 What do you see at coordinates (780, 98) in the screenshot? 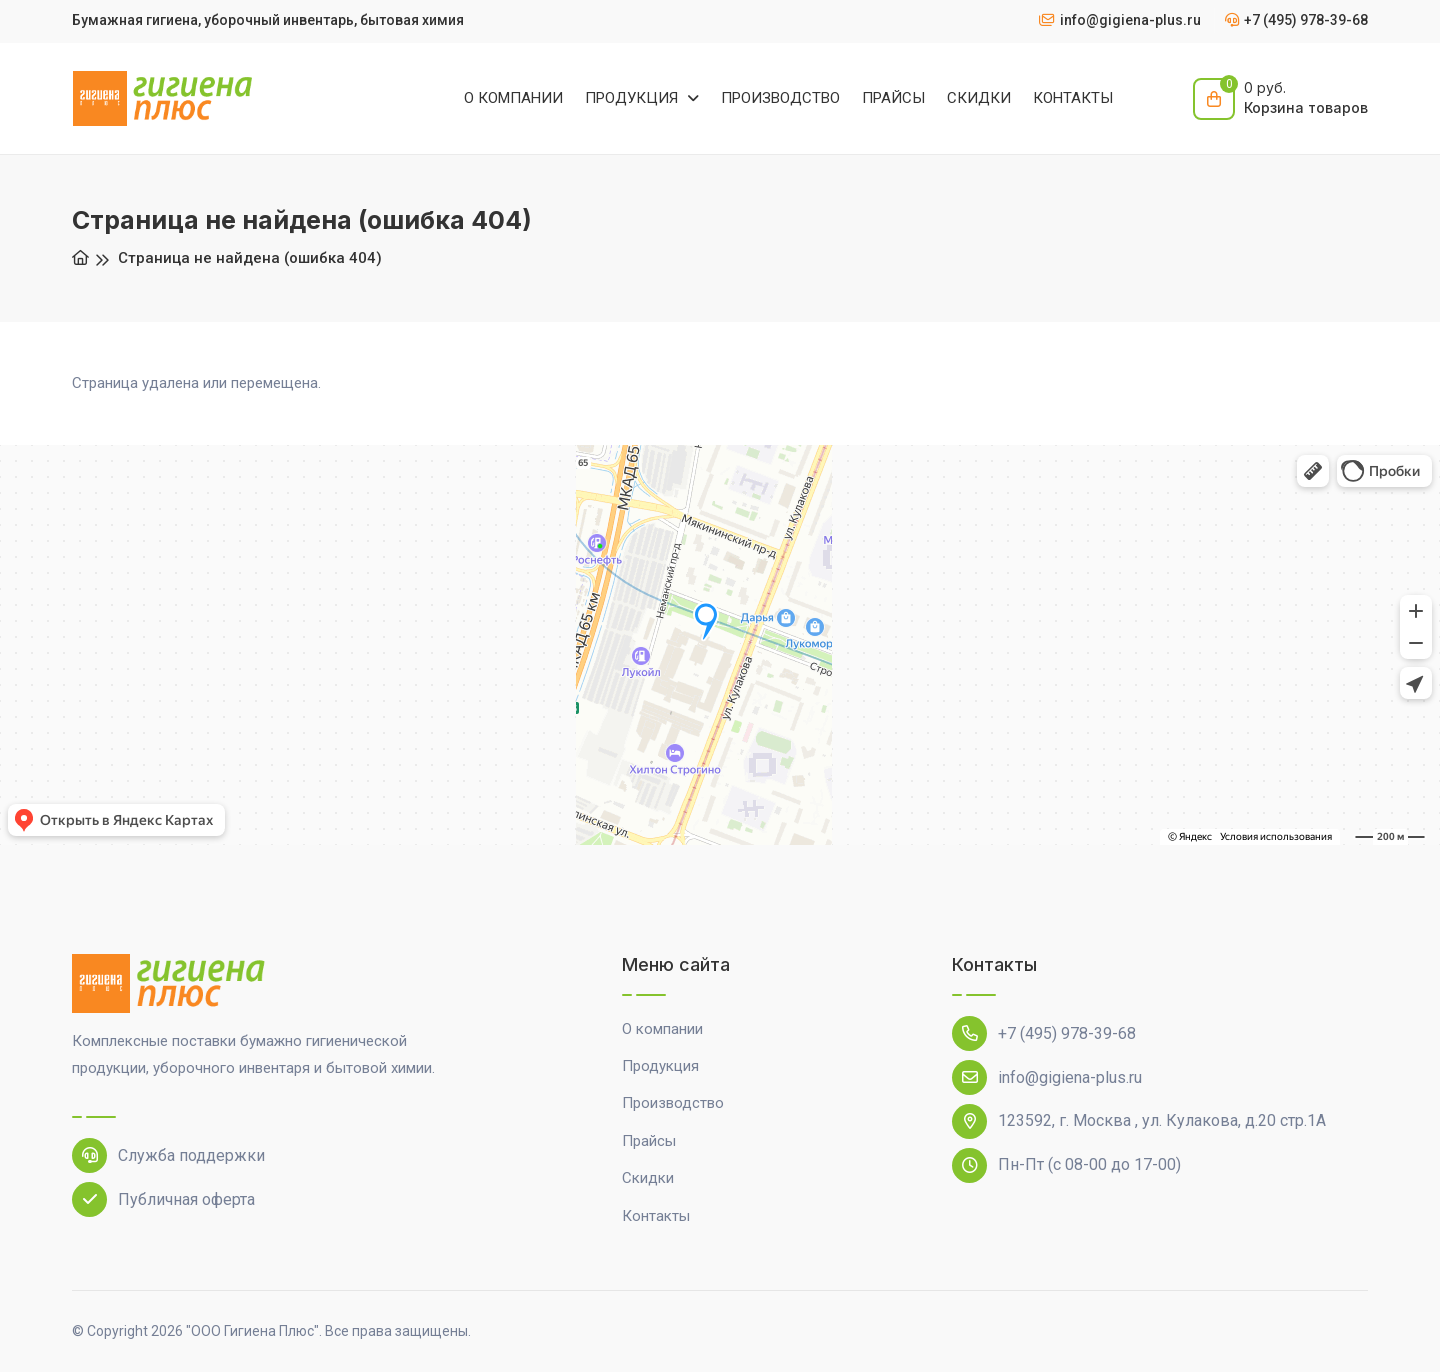
I see `ПРОИЗВОДСТВО` at bounding box center [780, 98].